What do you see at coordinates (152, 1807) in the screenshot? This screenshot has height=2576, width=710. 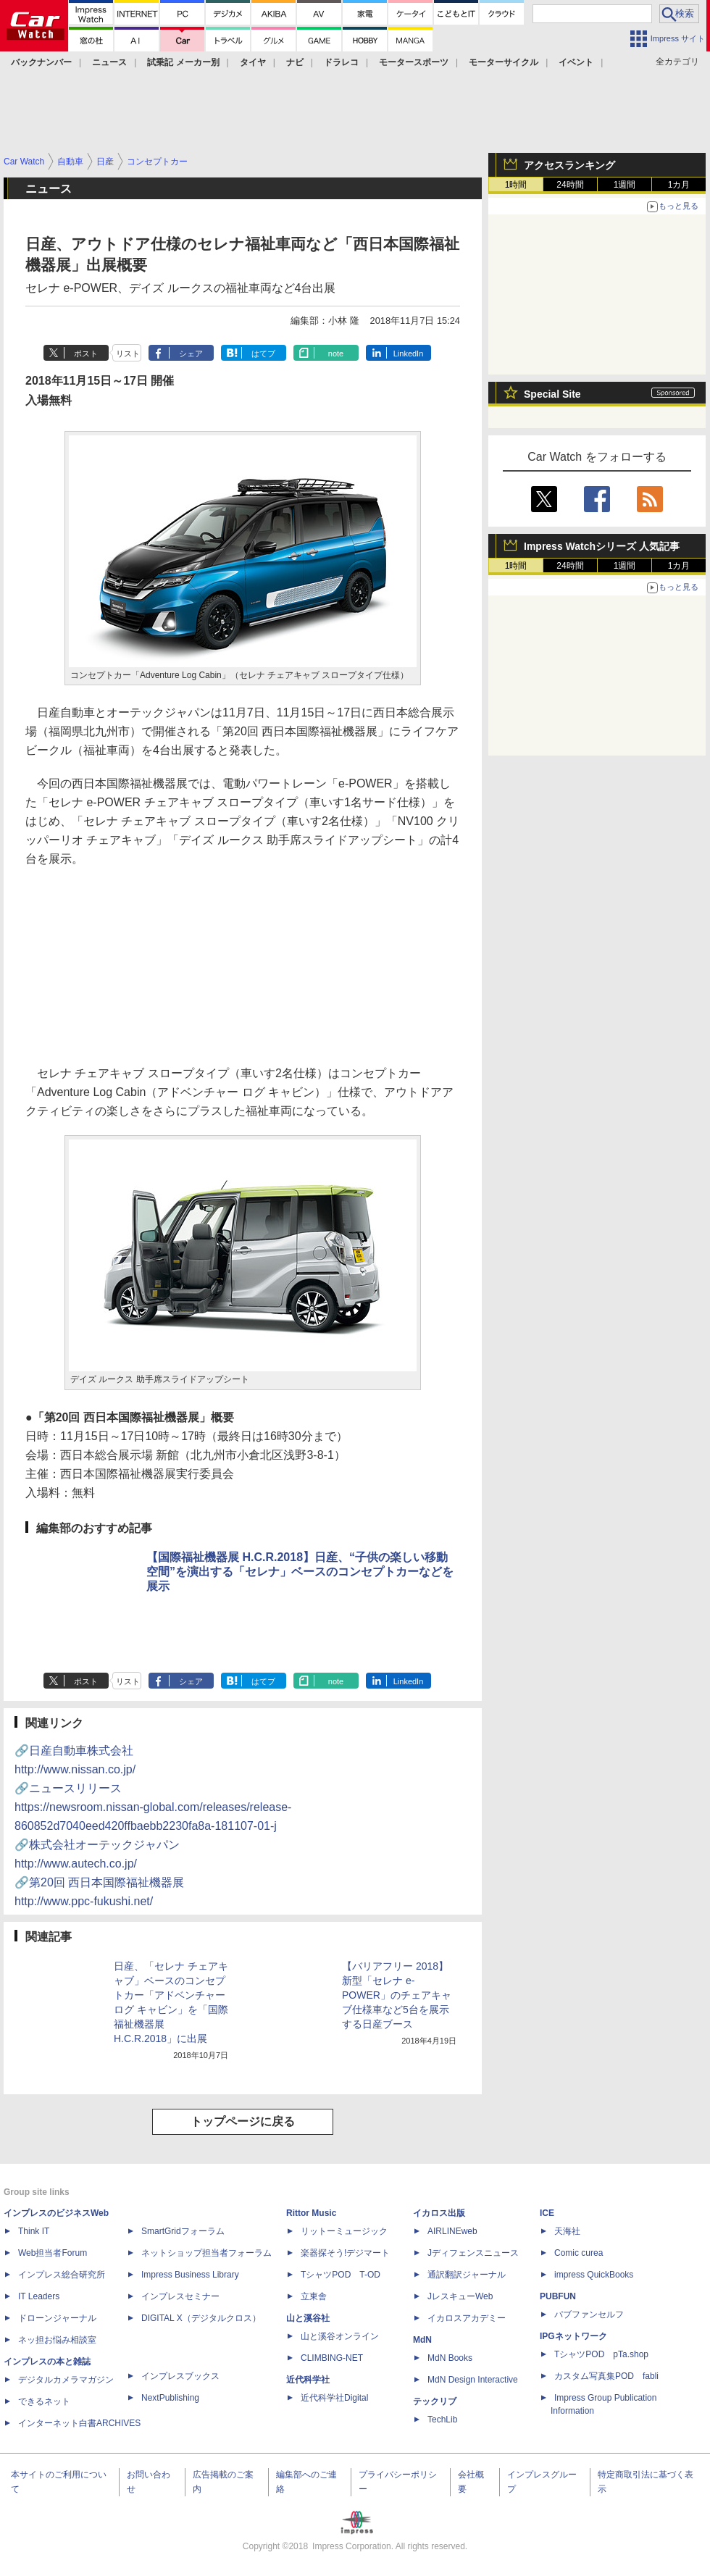 I see `🔗ニュースリリース` at bounding box center [152, 1807].